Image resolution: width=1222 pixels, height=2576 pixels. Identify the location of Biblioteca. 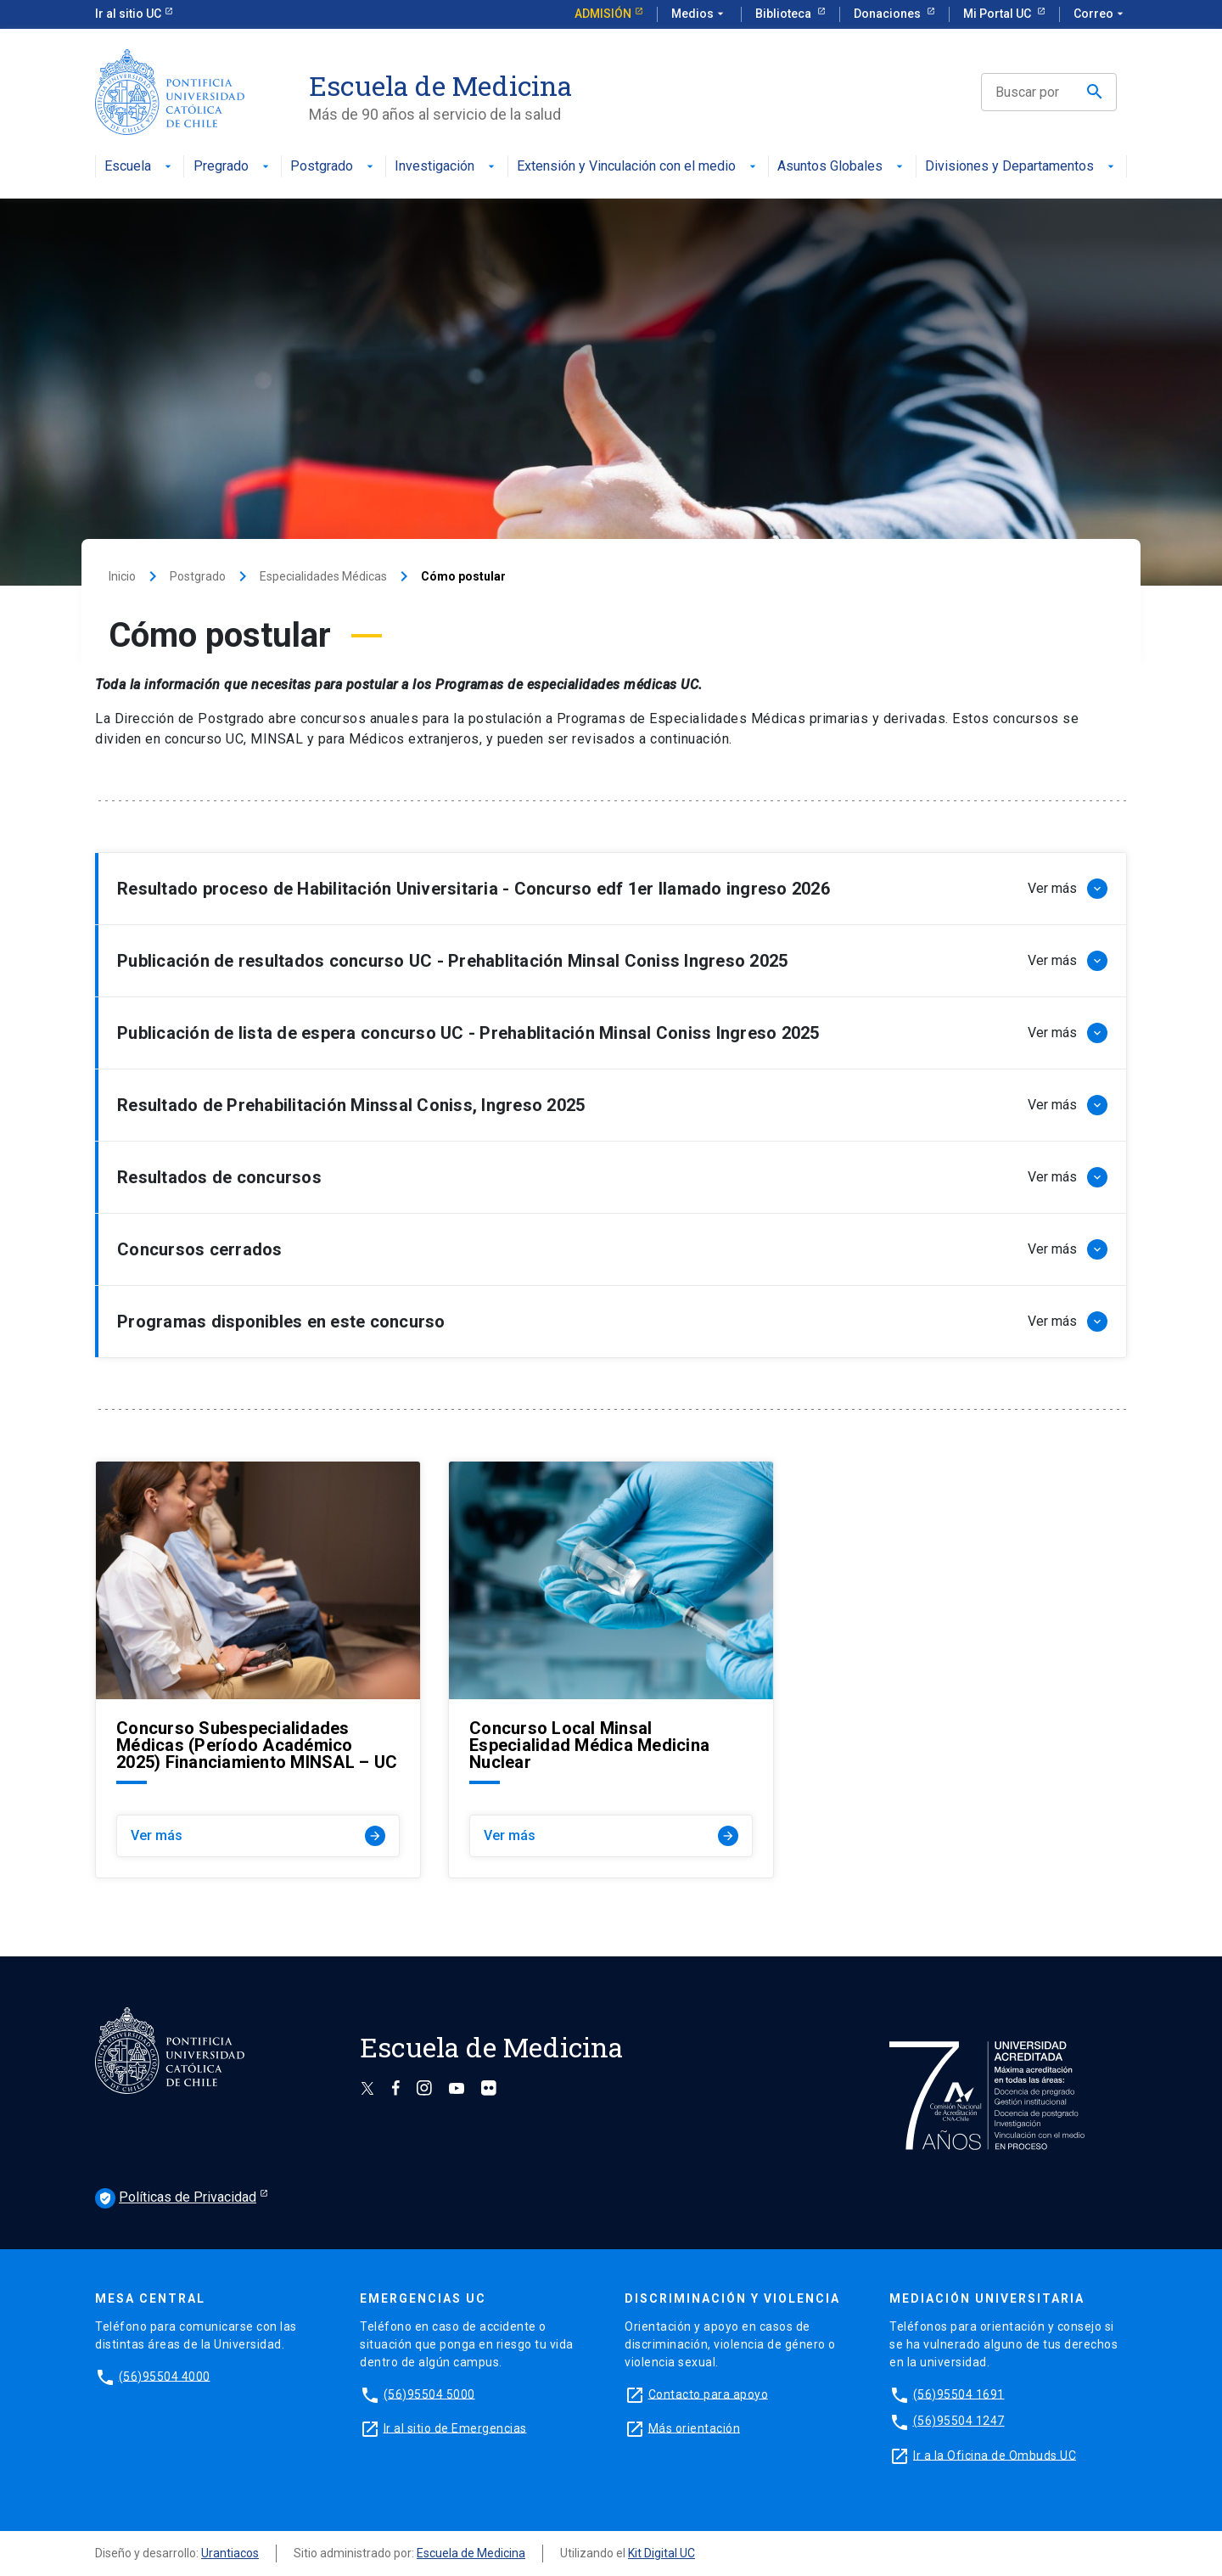
(784, 13).